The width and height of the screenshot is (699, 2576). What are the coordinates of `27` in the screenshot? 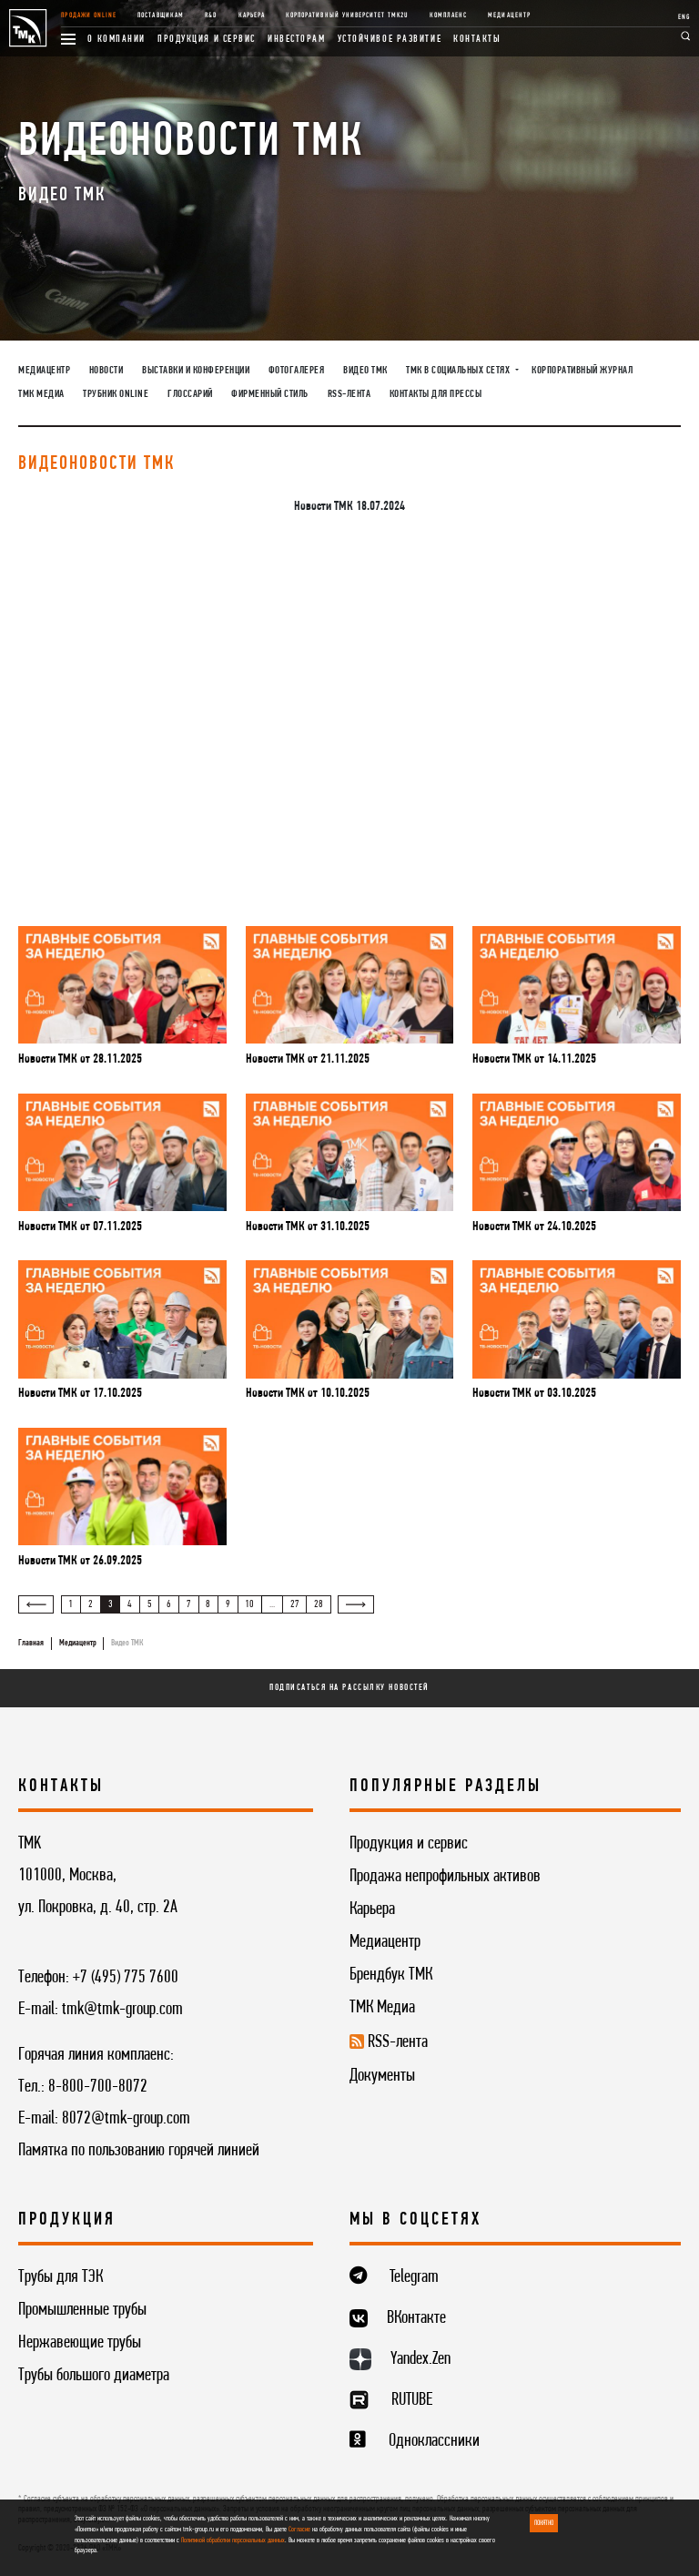 It's located at (294, 1604).